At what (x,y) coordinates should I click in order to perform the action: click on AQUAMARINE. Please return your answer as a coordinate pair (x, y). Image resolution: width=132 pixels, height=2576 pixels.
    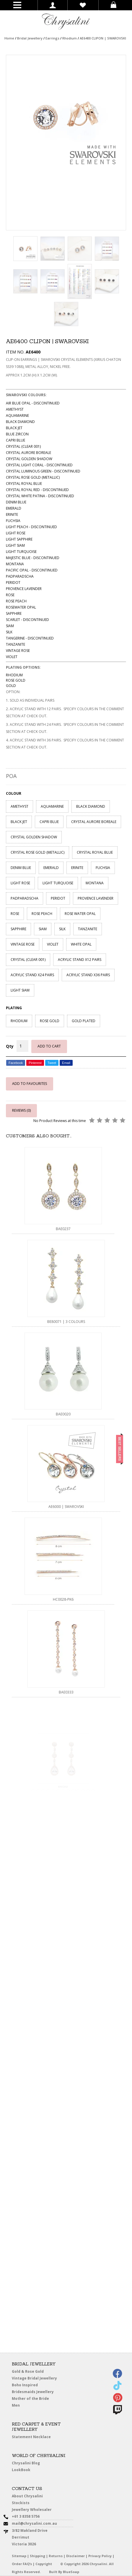
    Looking at the image, I should click on (52, 806).